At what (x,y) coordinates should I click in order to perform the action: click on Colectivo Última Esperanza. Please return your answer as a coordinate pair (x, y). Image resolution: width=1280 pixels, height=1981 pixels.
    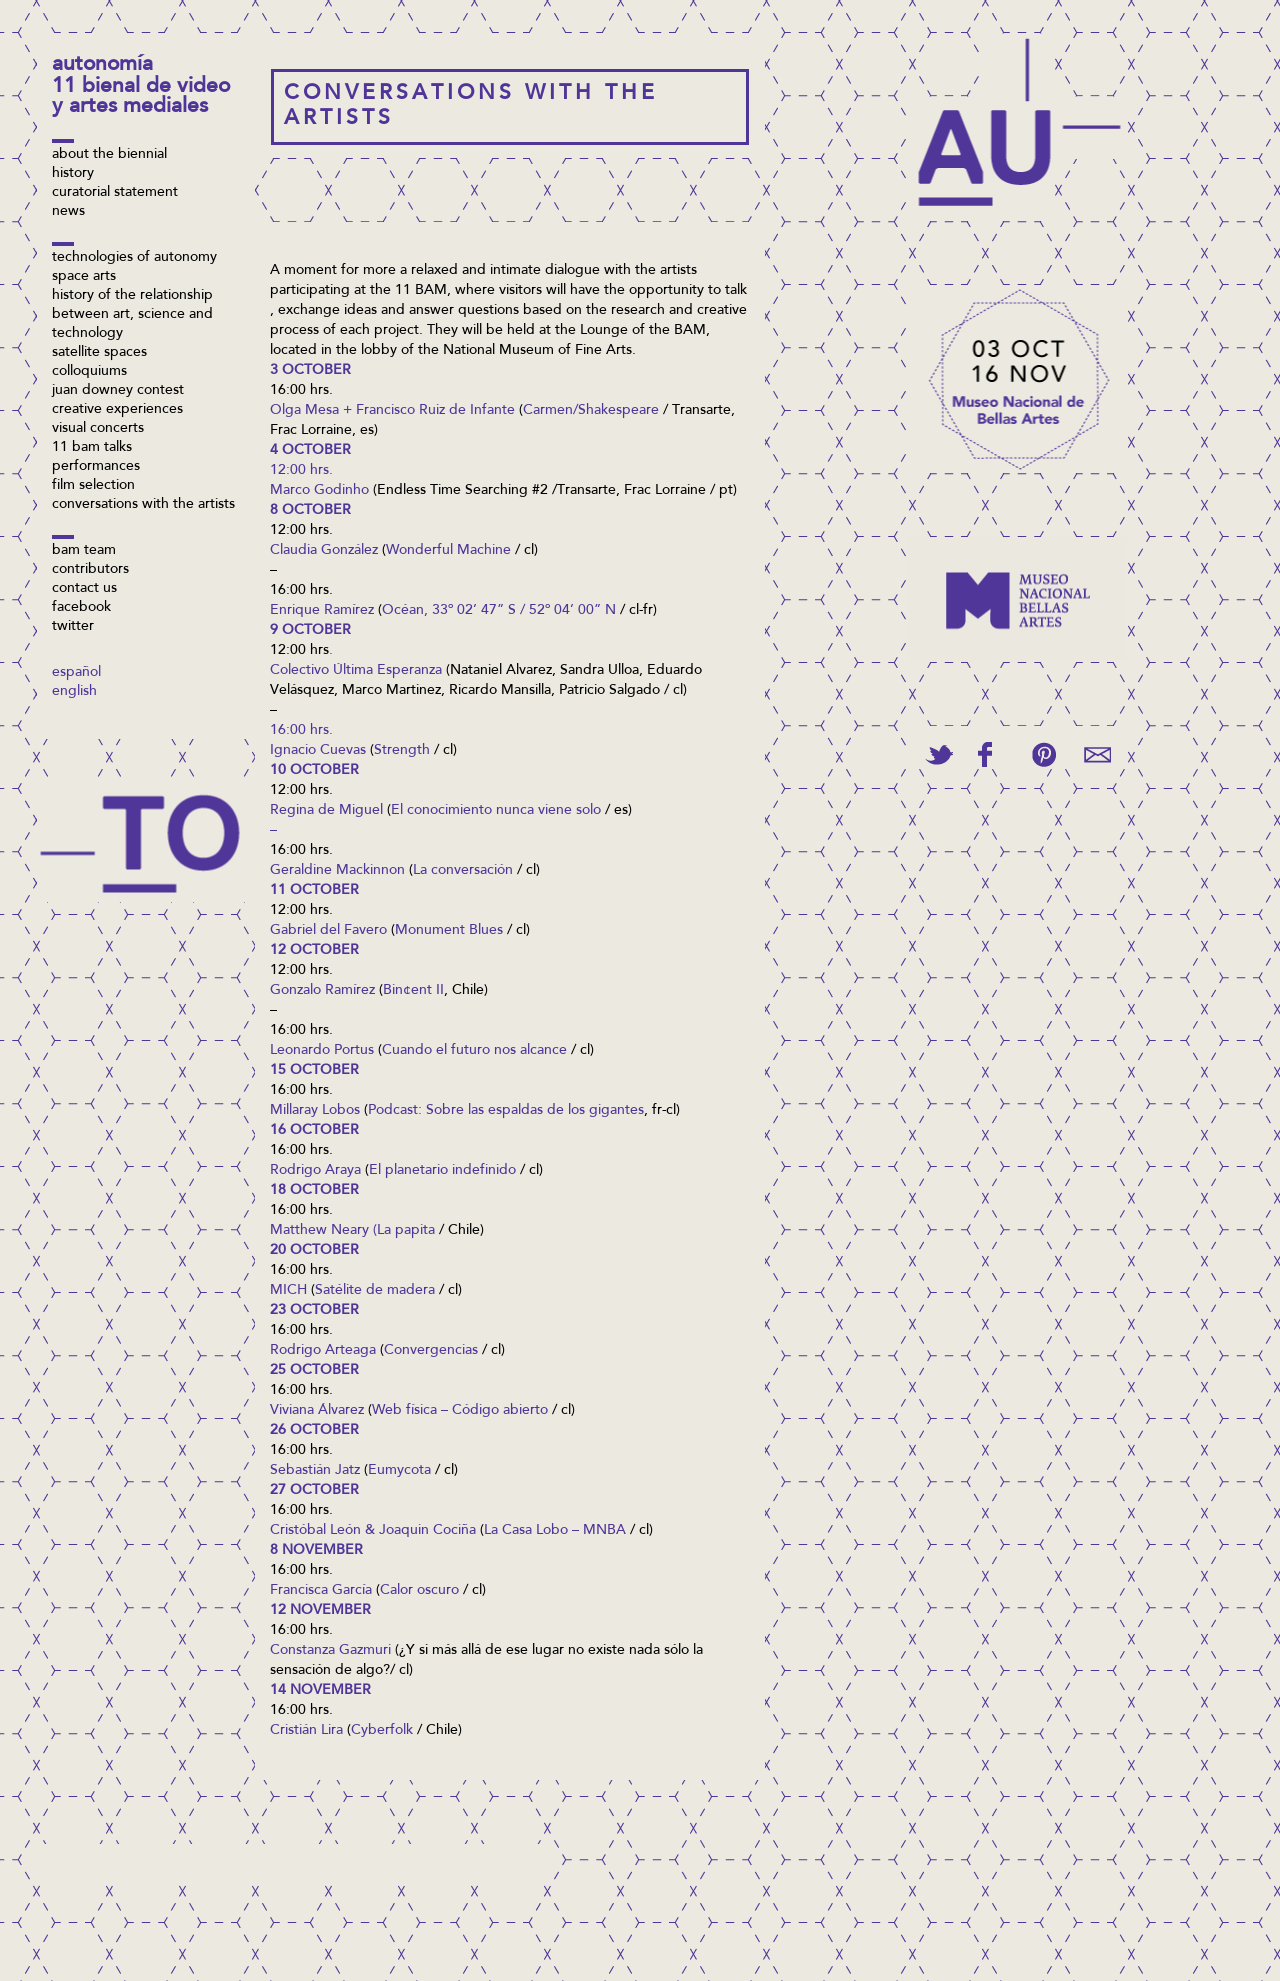
    Looking at the image, I should click on (356, 671).